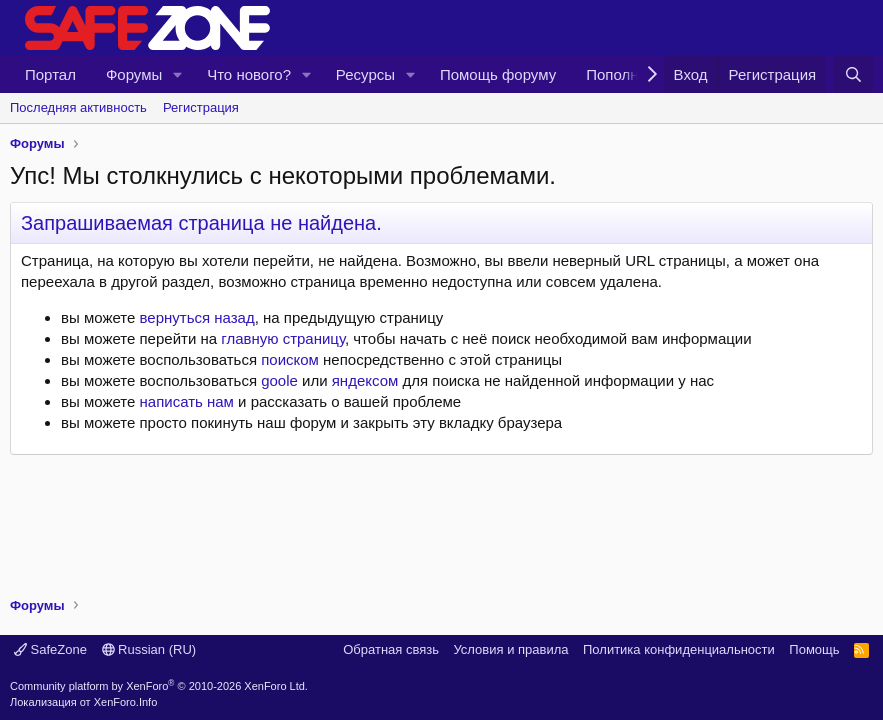 Image resolution: width=883 pixels, height=720 pixels. What do you see at coordinates (853, 74) in the screenshot?
I see `[Поиск]` at bounding box center [853, 74].